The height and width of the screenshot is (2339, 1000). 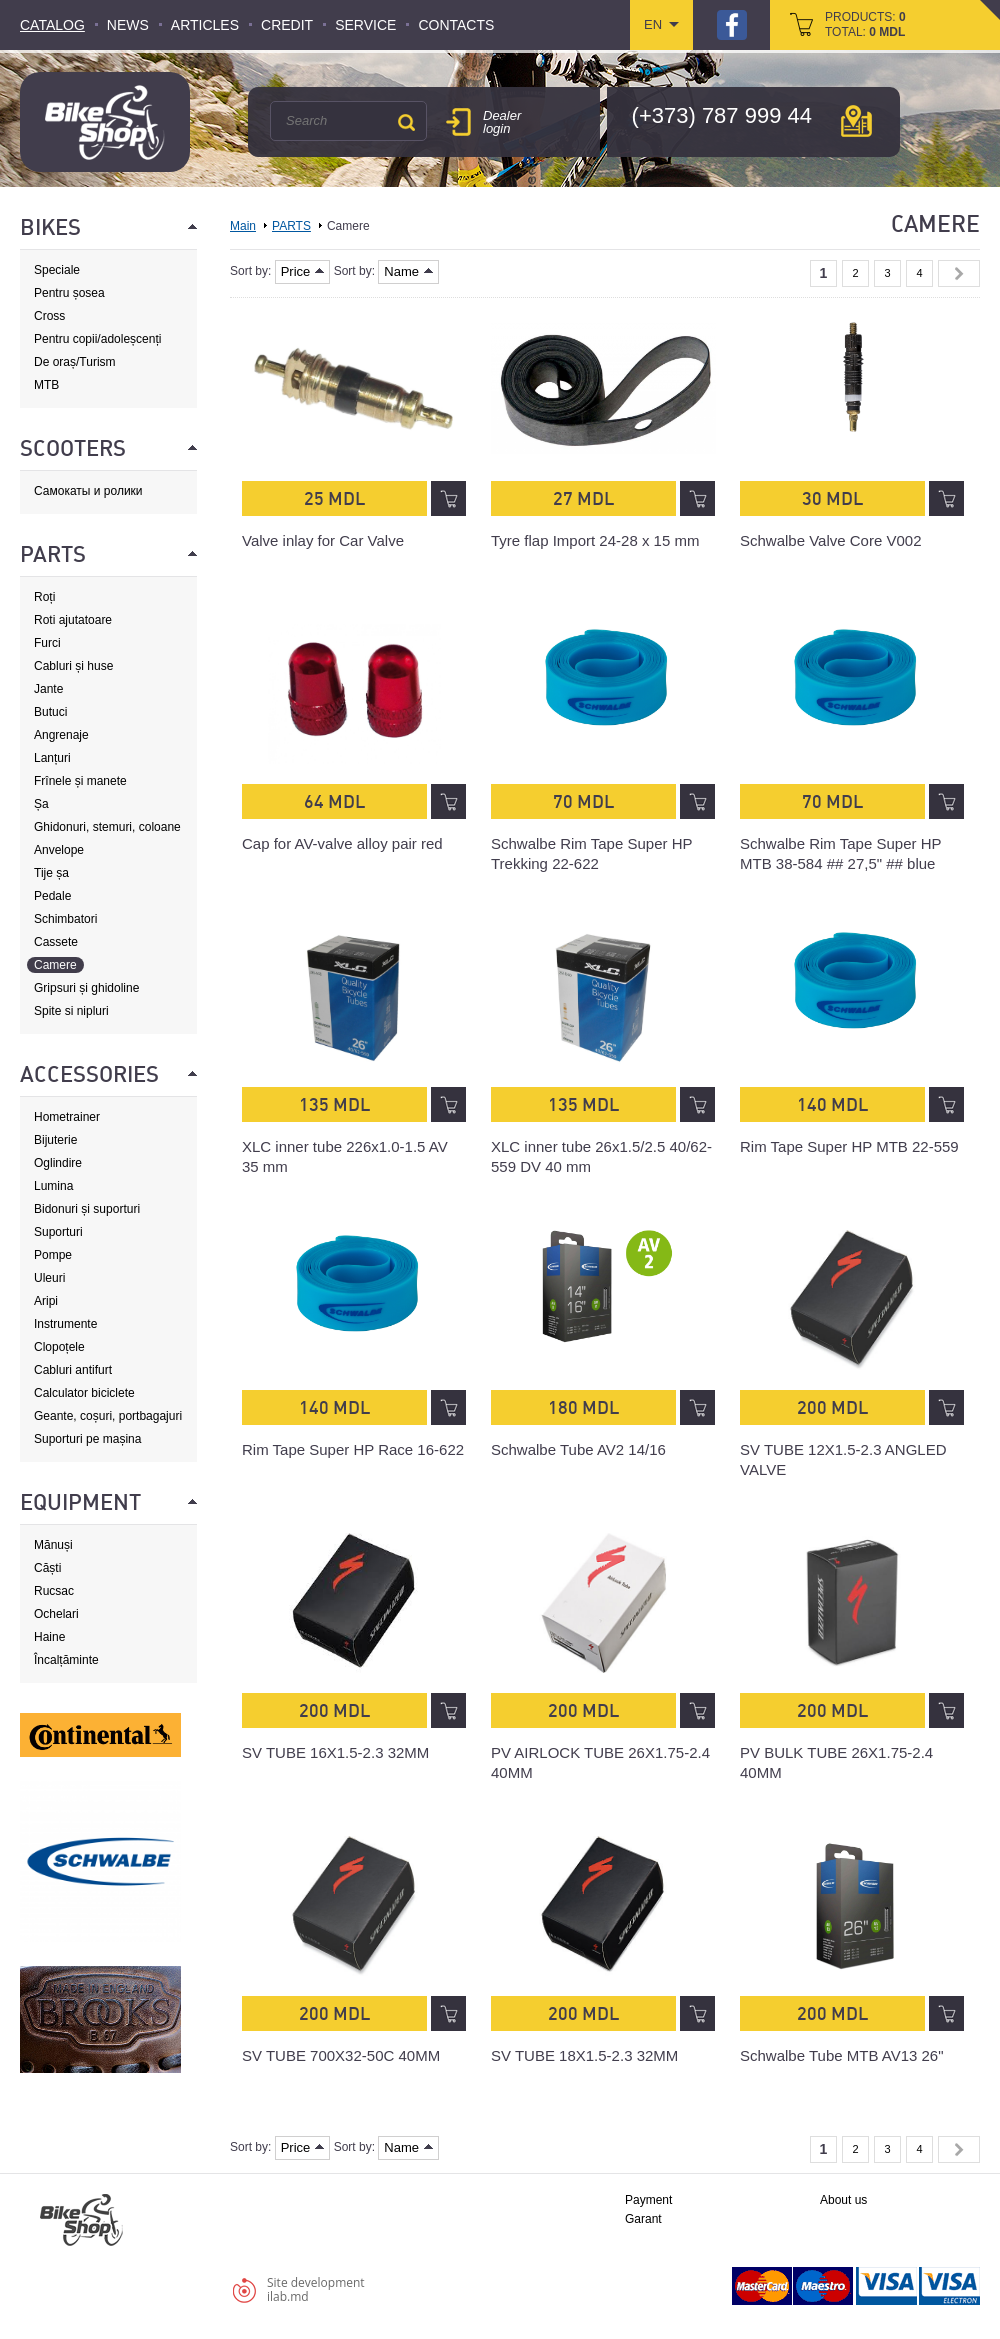 What do you see at coordinates (55, 965) in the screenshot?
I see `Camere` at bounding box center [55, 965].